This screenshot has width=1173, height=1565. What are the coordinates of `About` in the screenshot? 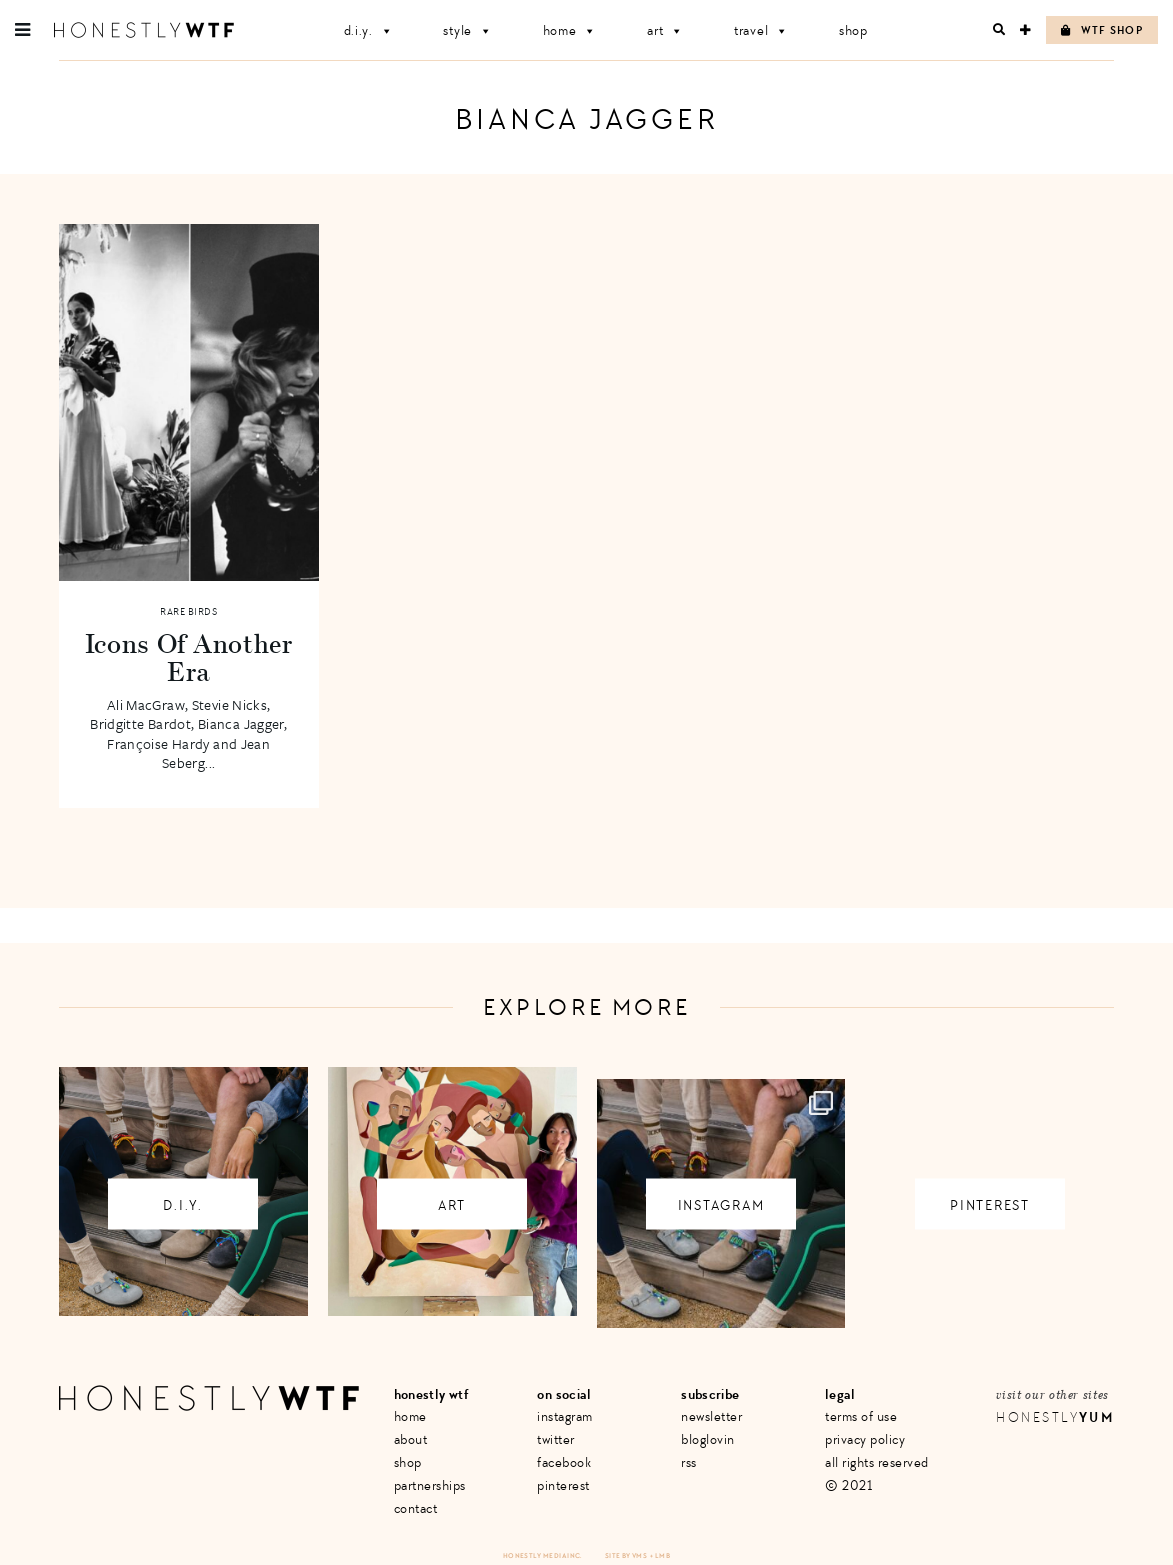 It's located at (411, 1439).